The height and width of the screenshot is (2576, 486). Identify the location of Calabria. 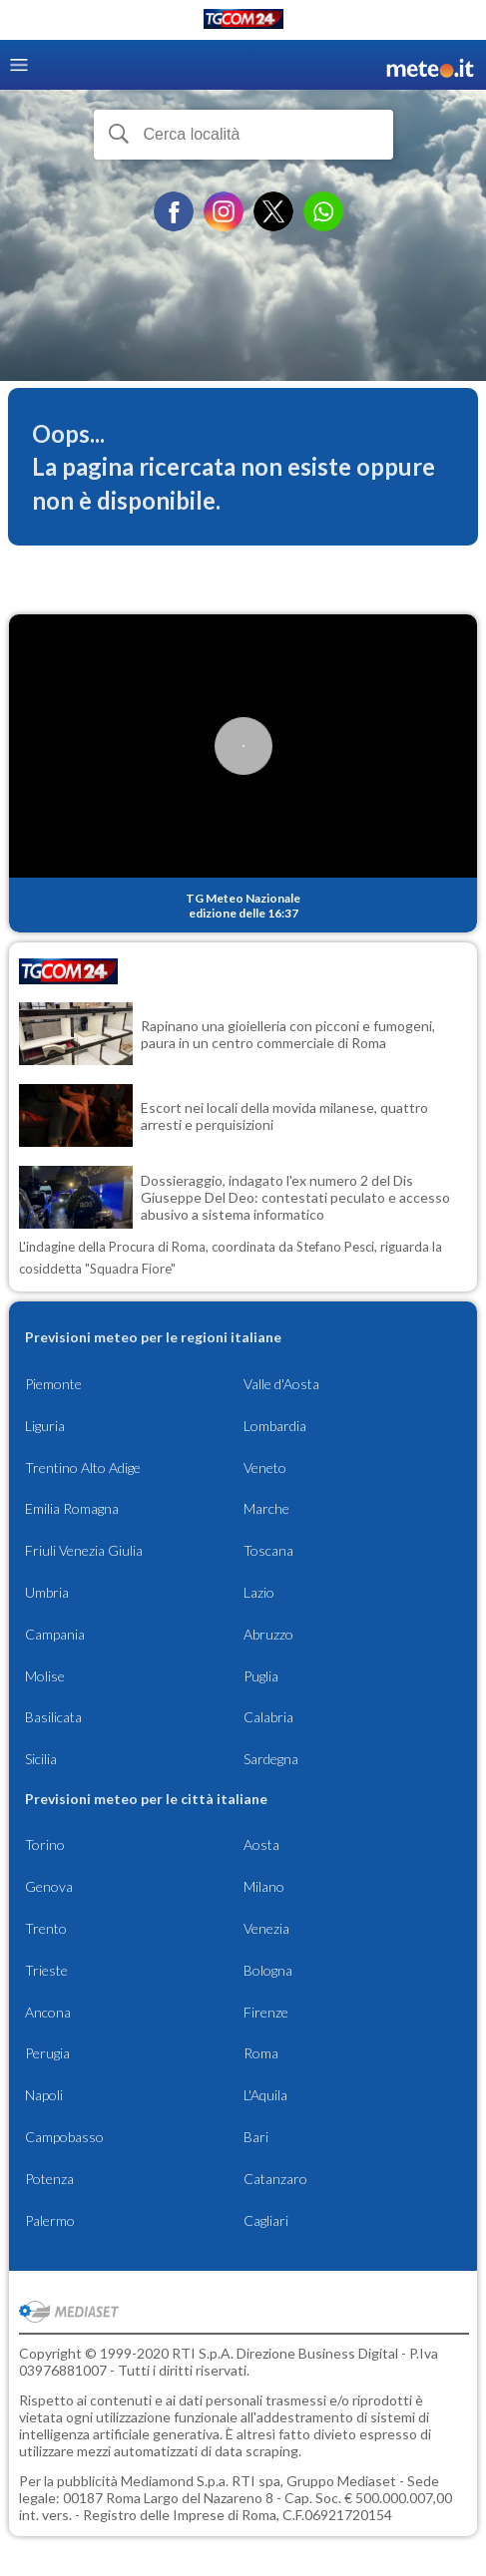
(268, 1716).